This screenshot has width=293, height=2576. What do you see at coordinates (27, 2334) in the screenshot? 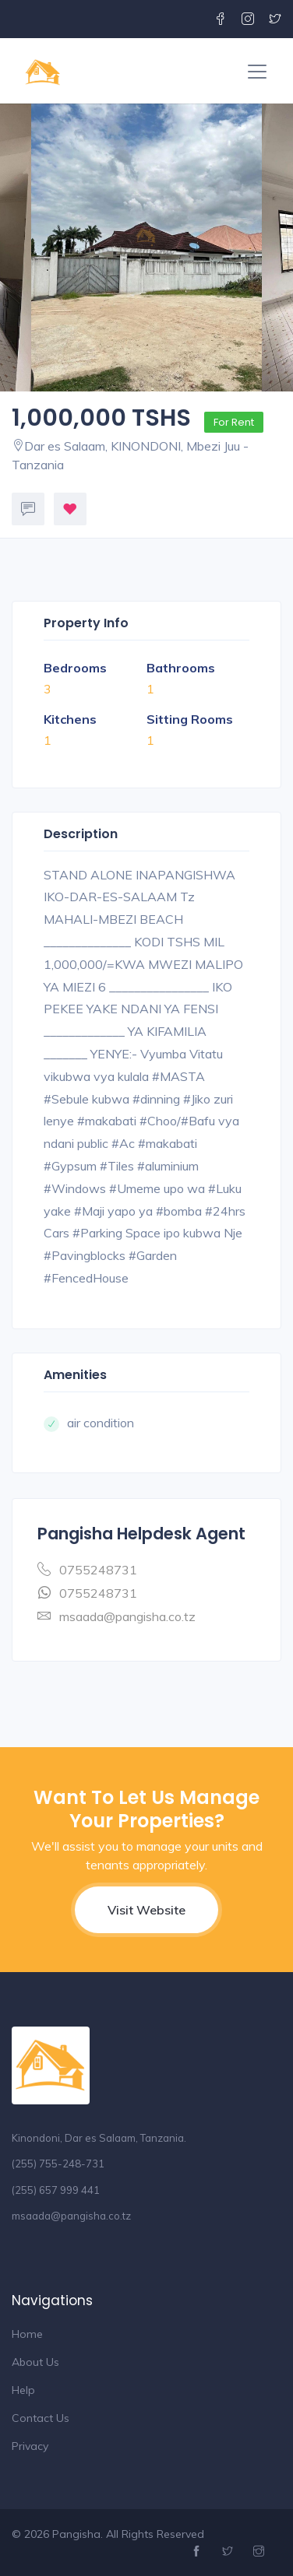
I see `Home` at bounding box center [27, 2334].